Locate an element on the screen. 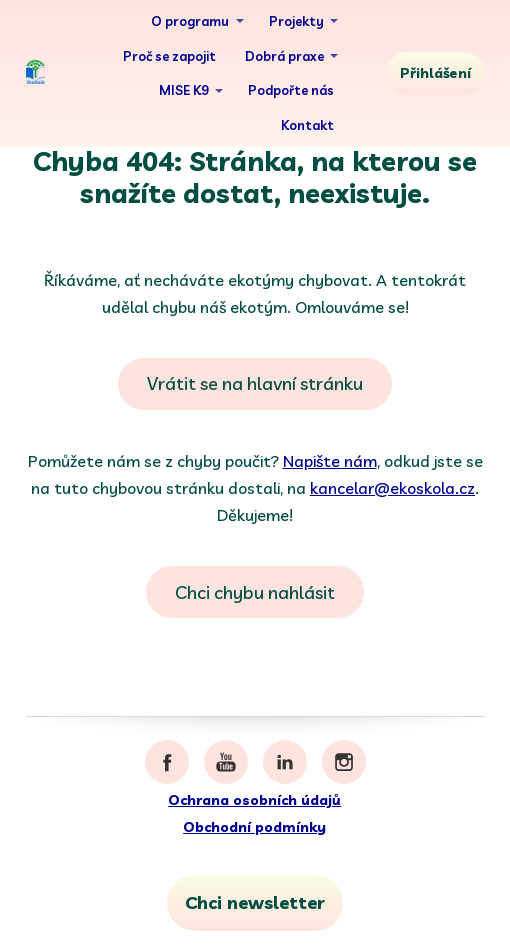 Image resolution: width=510 pixels, height=946 pixels. Dobrá praxe is located at coordinates (284, 56).